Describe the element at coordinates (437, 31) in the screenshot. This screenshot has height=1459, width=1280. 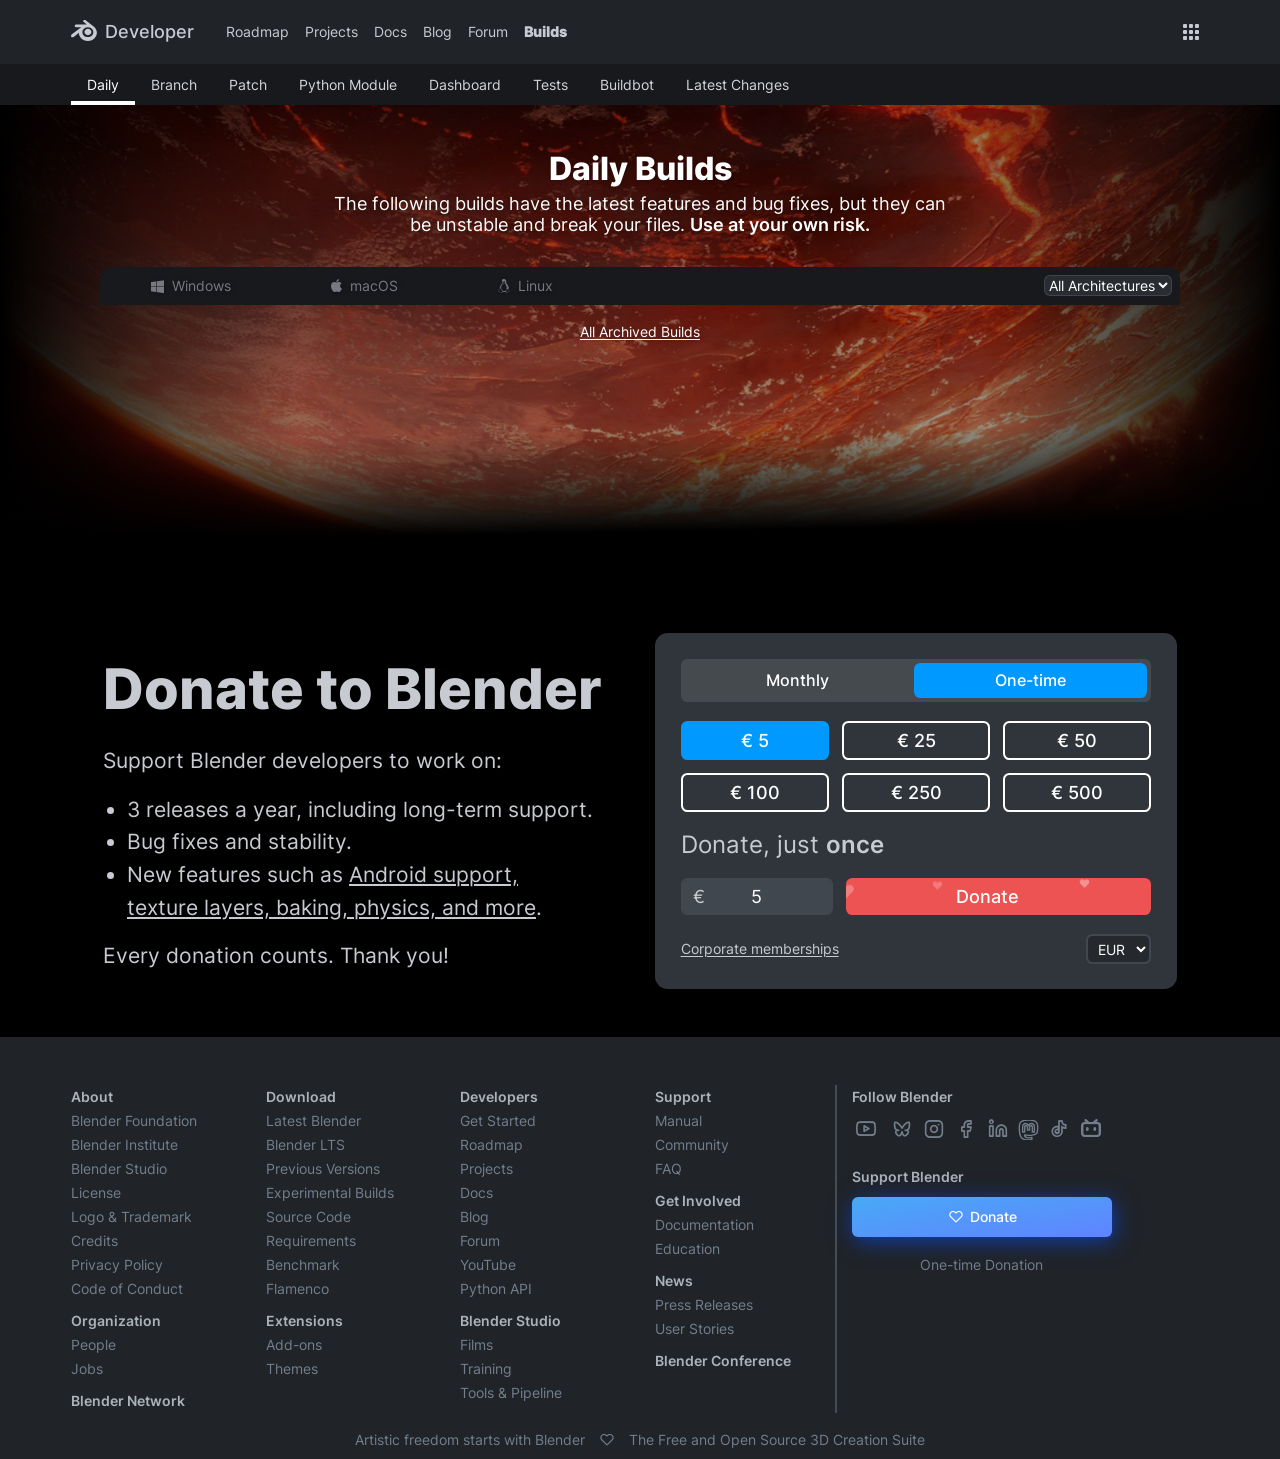
I see `Blog` at that location.